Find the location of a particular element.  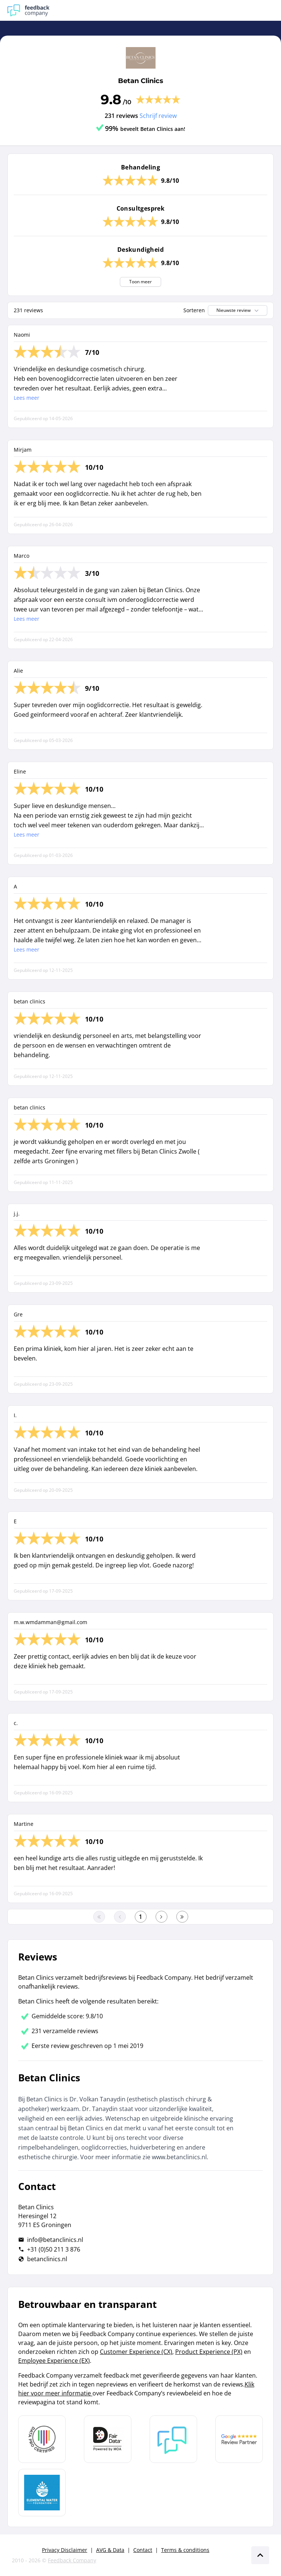

Sorteren is located at coordinates (194, 310).